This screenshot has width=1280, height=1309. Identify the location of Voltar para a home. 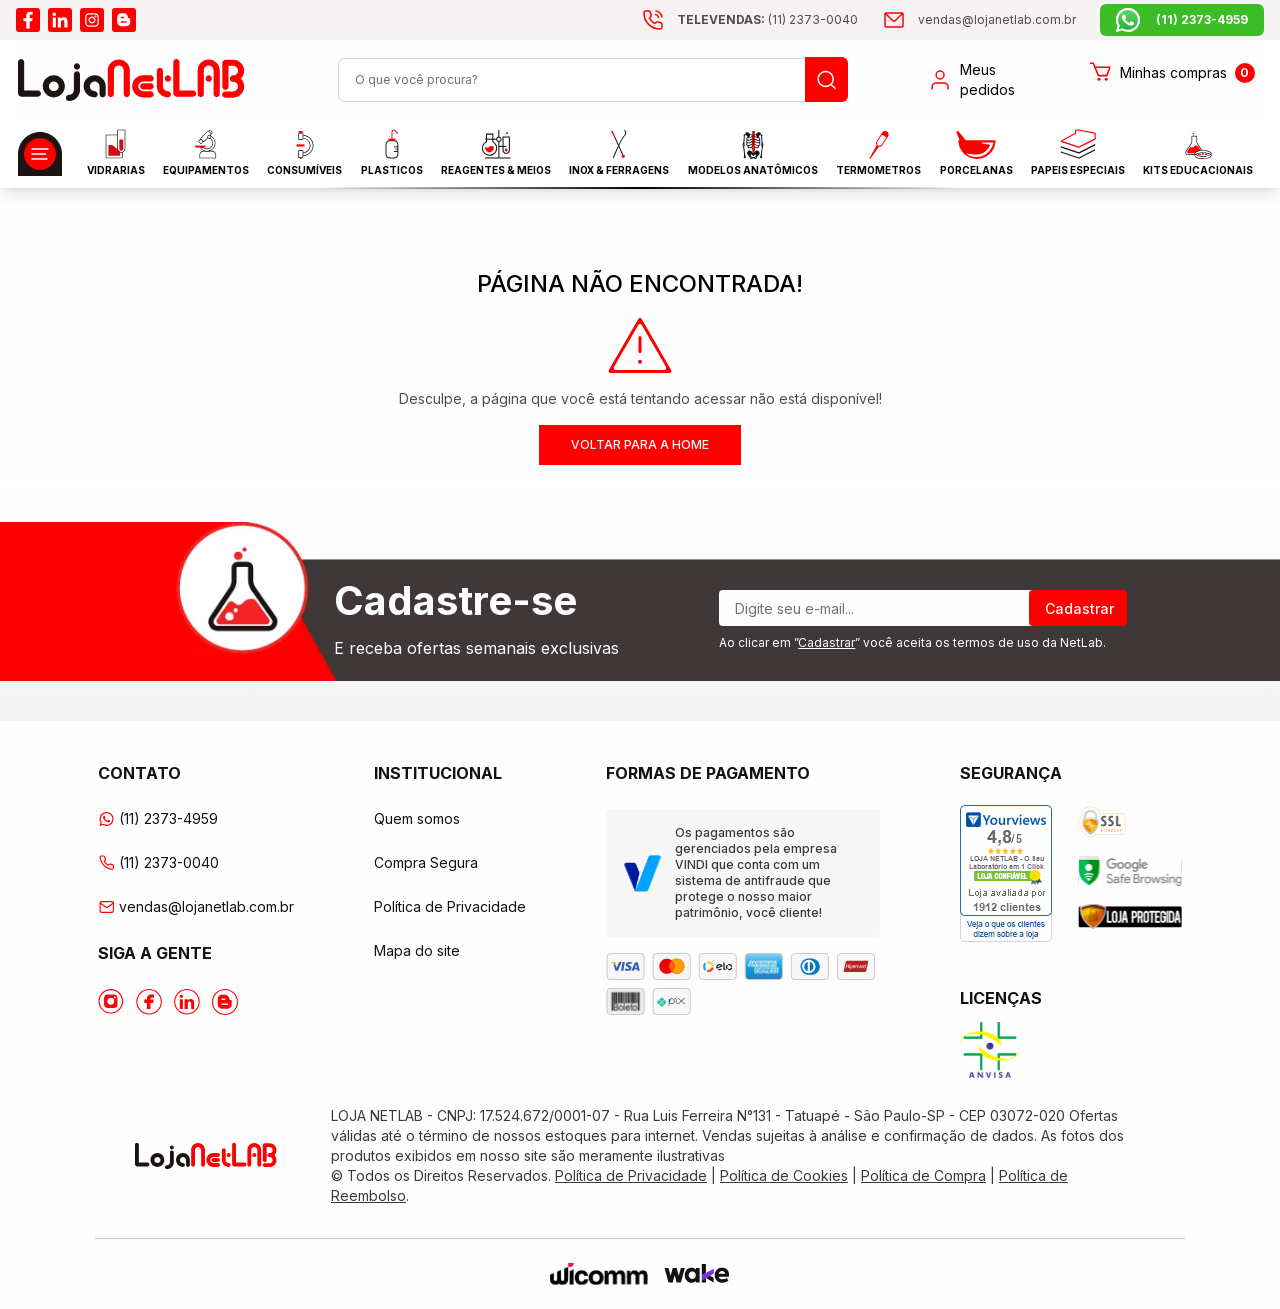
(640, 444).